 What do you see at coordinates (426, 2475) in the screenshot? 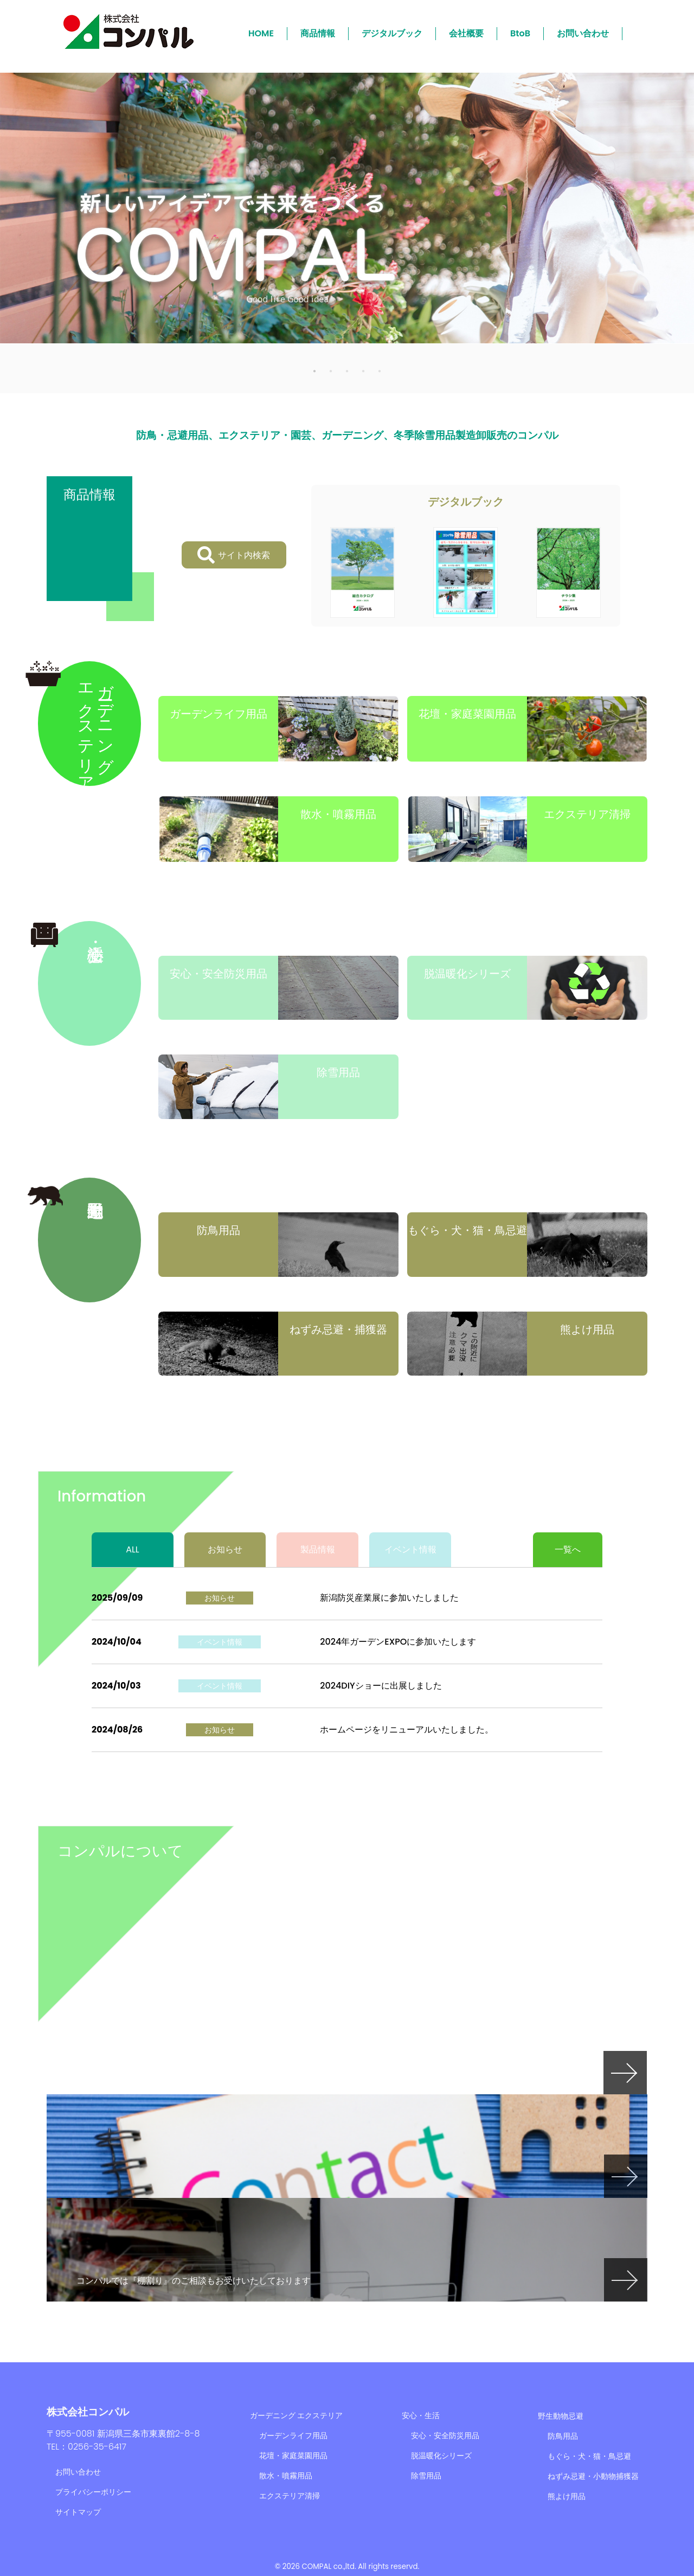
I see `除雪用品` at bounding box center [426, 2475].